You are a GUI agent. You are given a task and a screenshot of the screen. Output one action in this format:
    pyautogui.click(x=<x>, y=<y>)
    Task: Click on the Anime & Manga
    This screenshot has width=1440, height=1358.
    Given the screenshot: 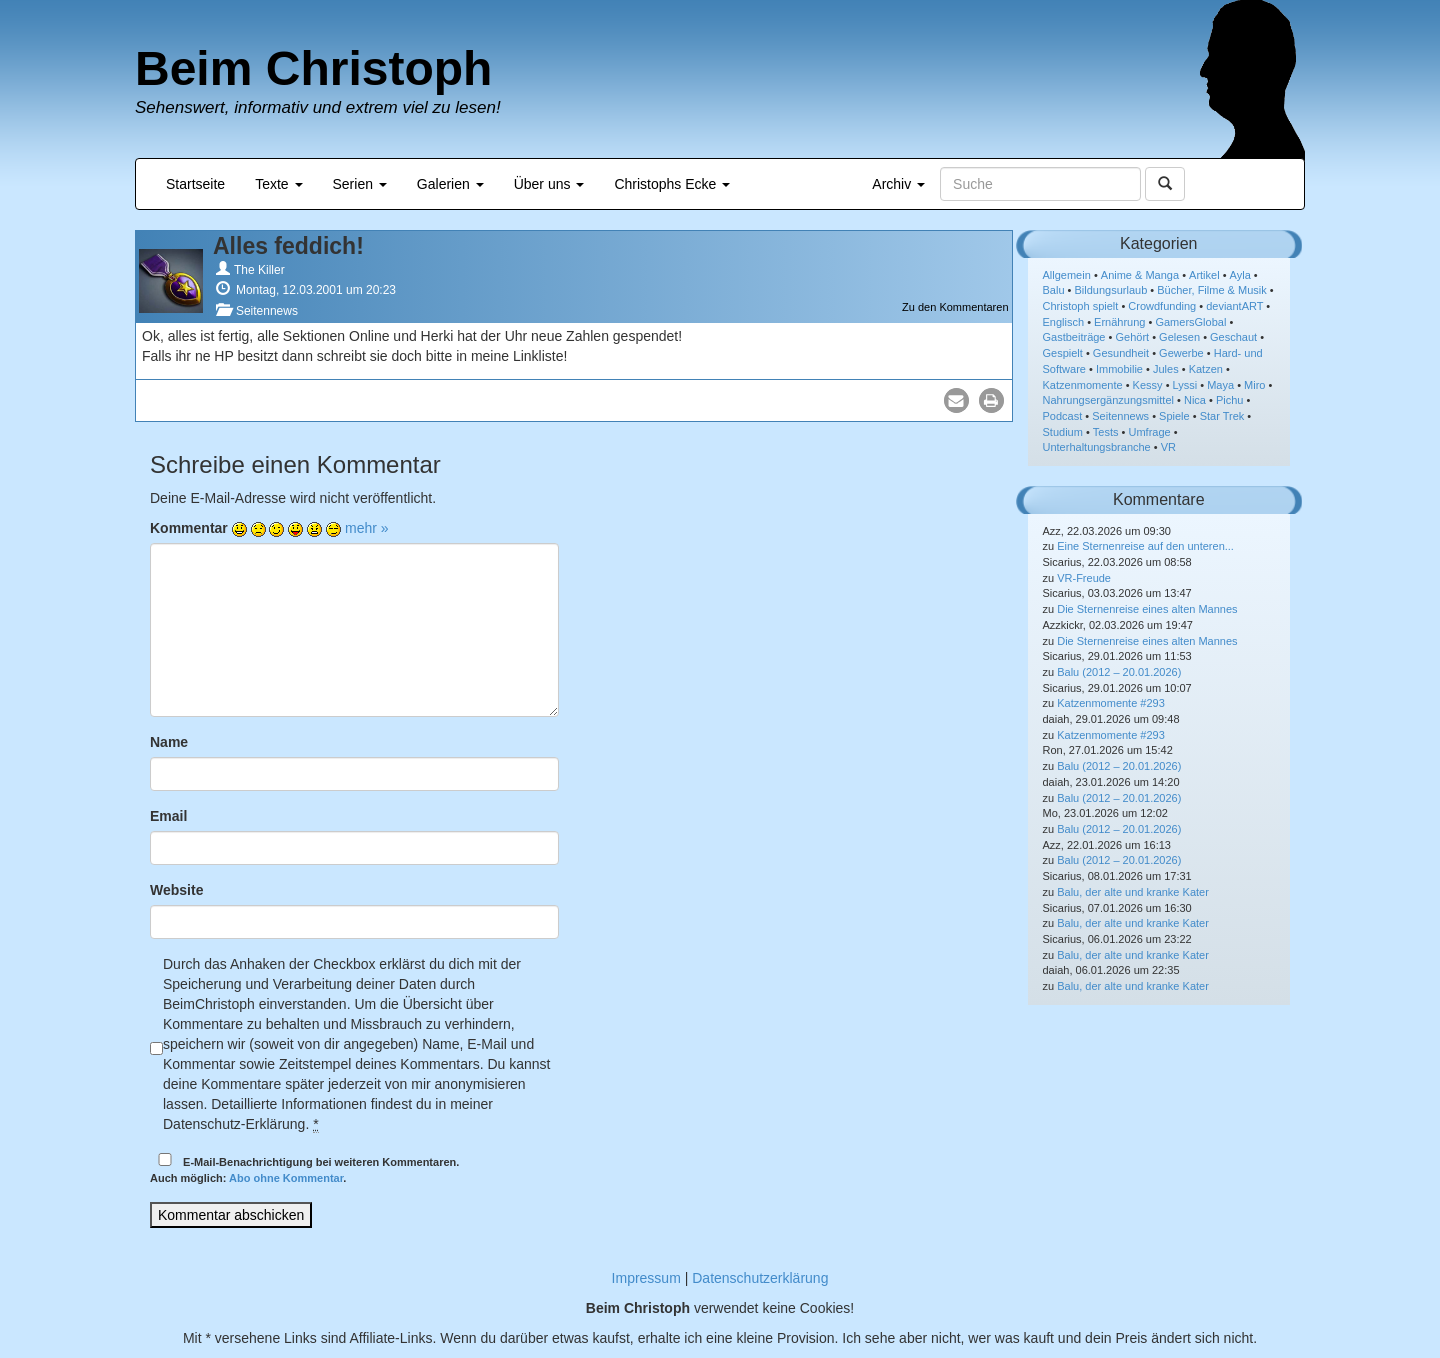 What is the action you would take?
    pyautogui.click(x=1140, y=275)
    